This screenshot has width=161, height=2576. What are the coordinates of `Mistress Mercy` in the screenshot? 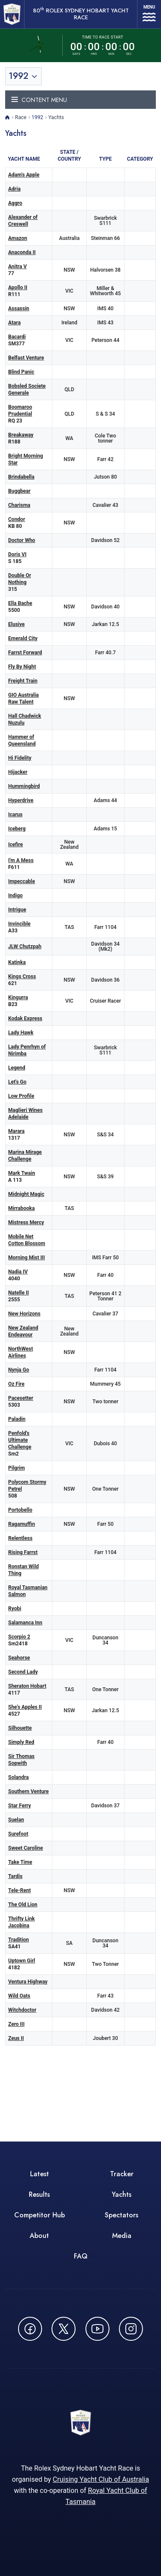 It's located at (26, 1222).